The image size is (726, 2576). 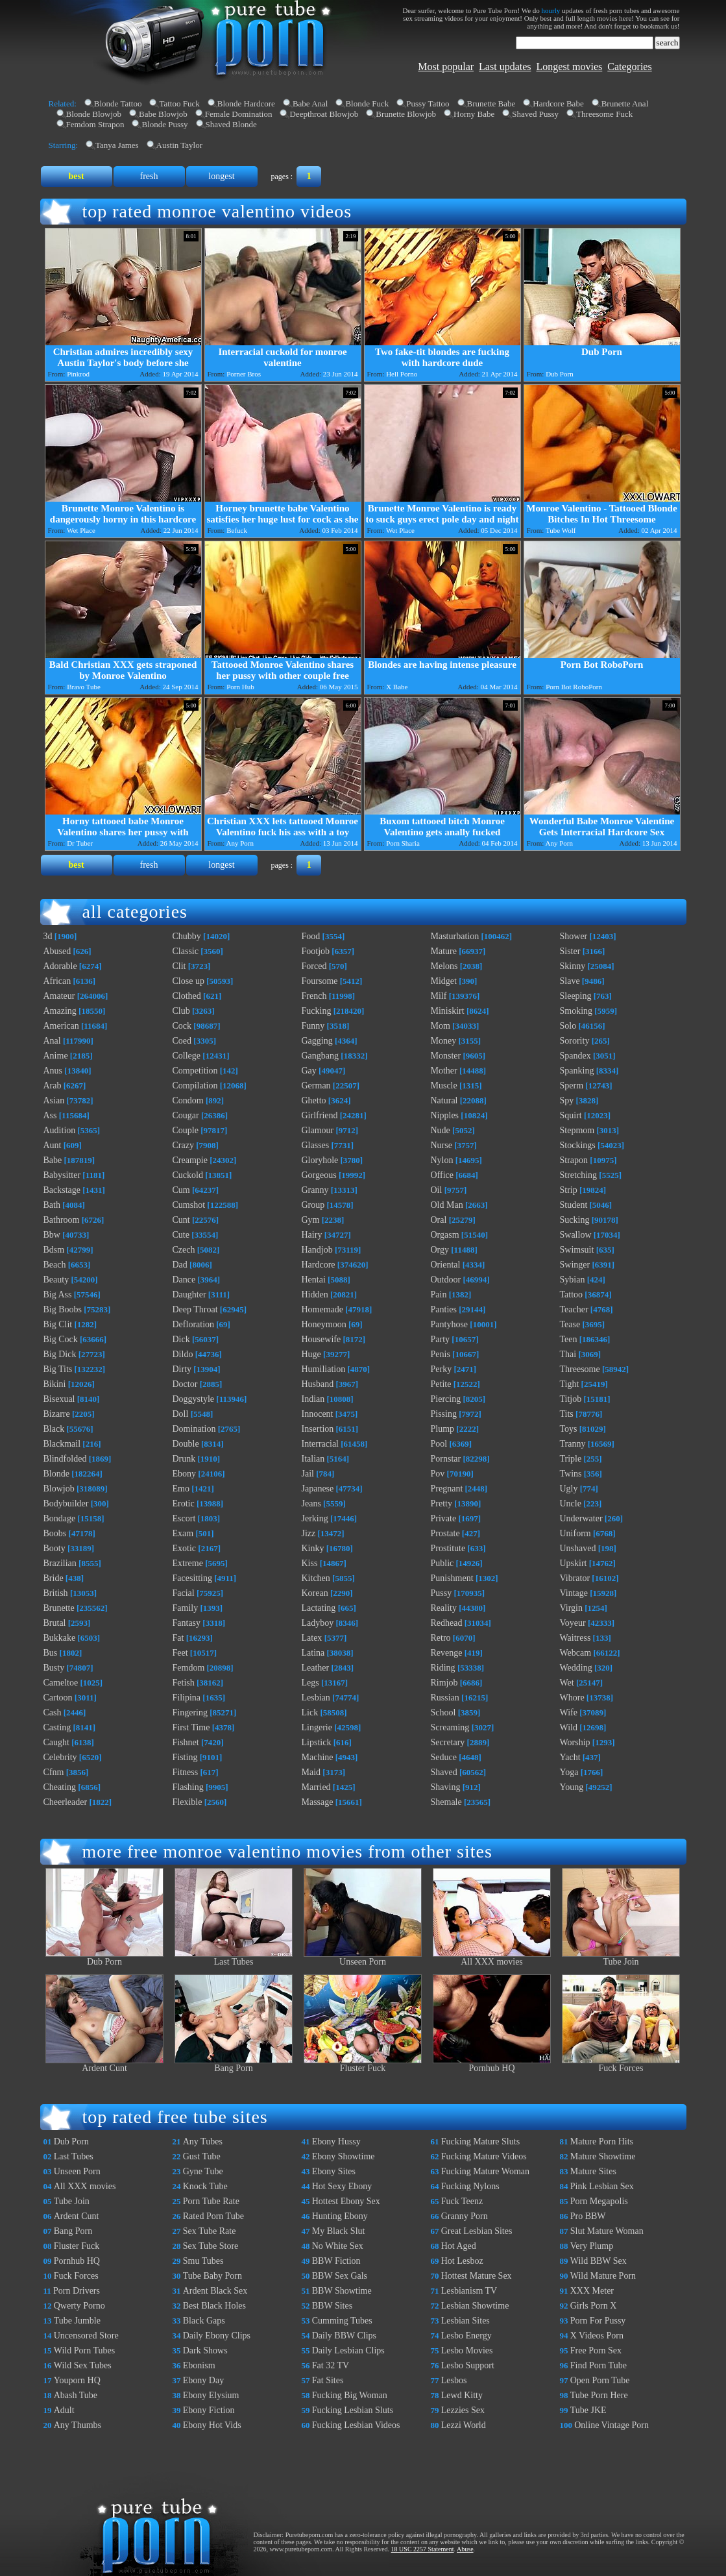 What do you see at coordinates (629, 66) in the screenshot?
I see `Categories` at bounding box center [629, 66].